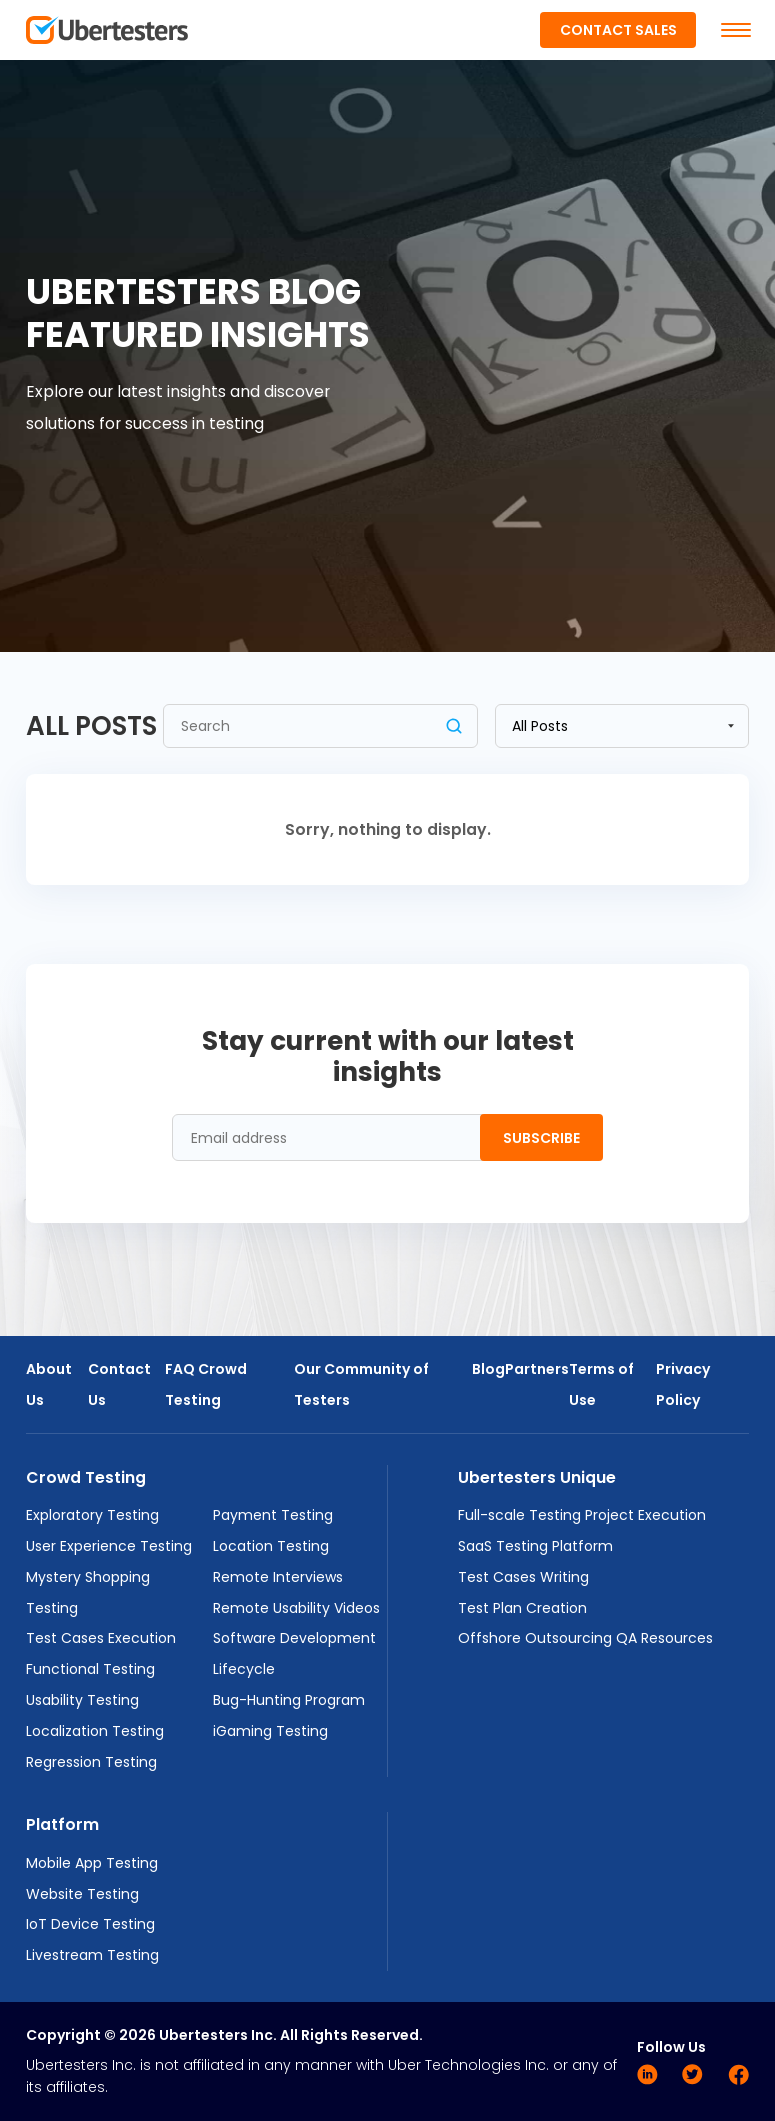 This screenshot has width=775, height=2121. What do you see at coordinates (535, 1546) in the screenshot?
I see `SaaS Testing Platform` at bounding box center [535, 1546].